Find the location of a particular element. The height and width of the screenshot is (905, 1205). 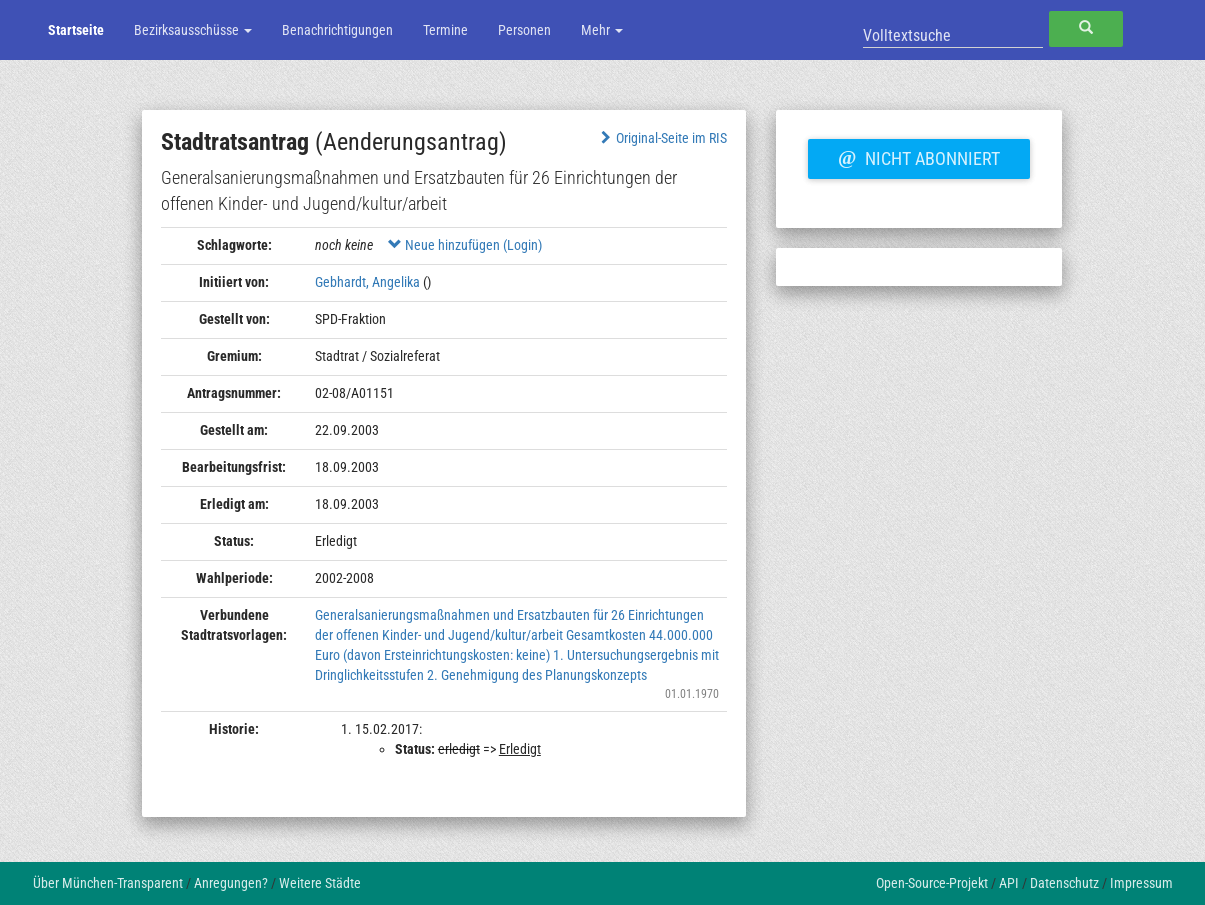

Original-Seite im RIS is located at coordinates (661, 138).